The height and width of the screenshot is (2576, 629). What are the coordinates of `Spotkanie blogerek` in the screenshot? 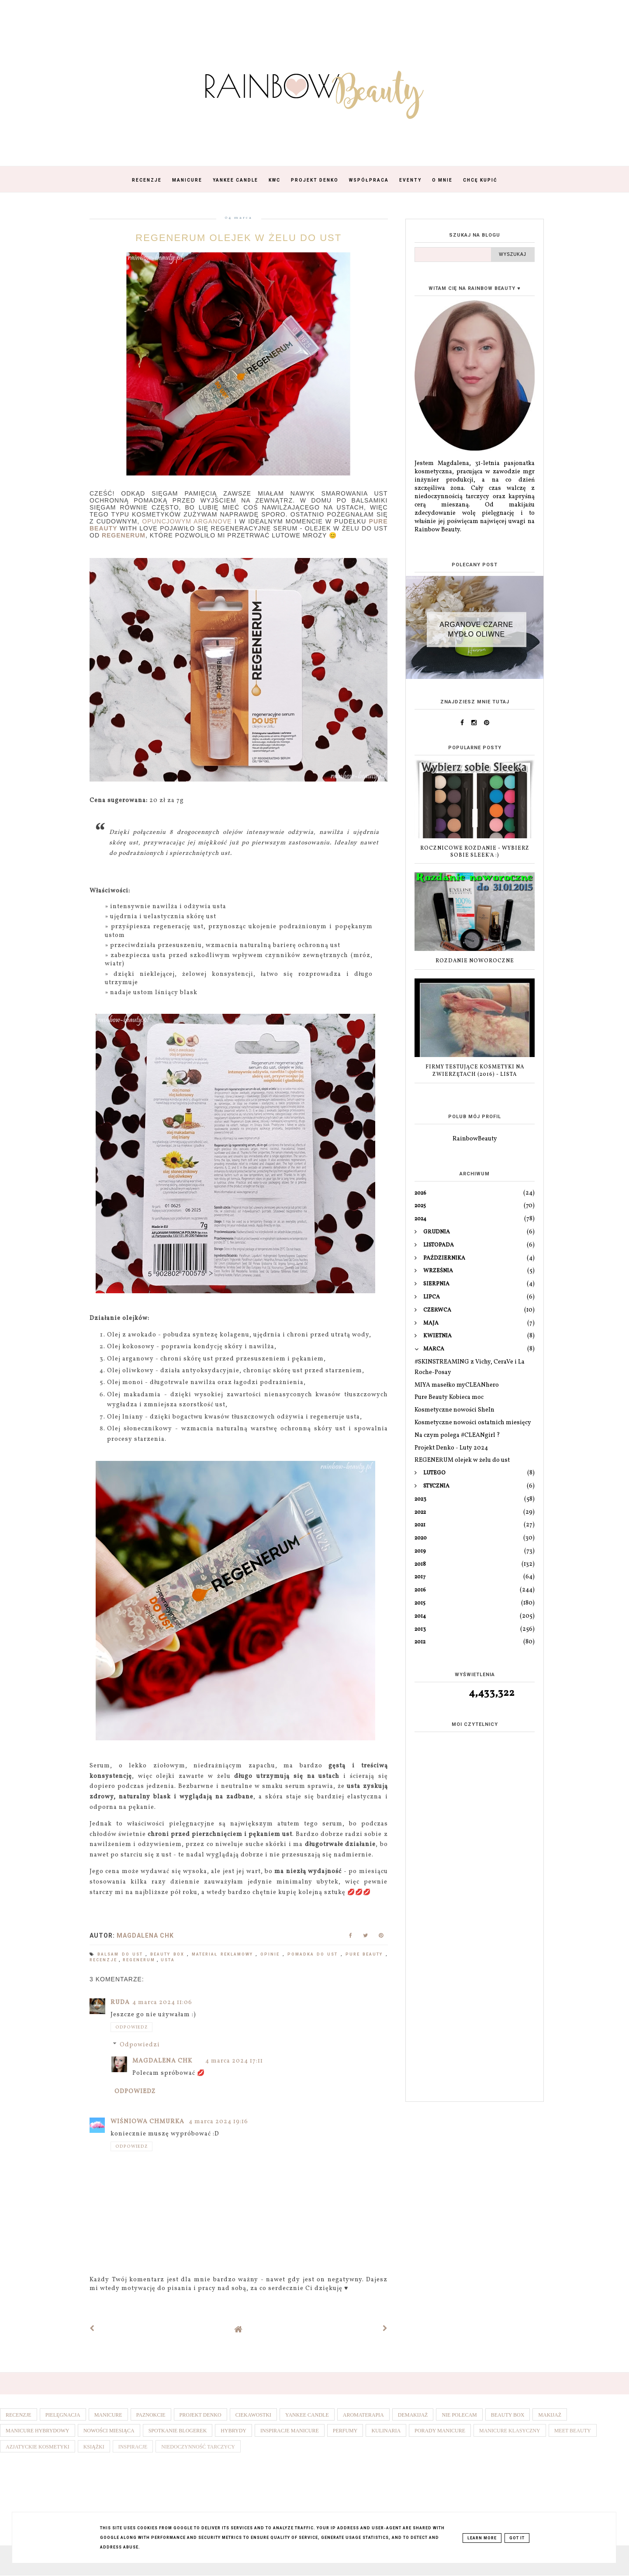 It's located at (178, 2431).